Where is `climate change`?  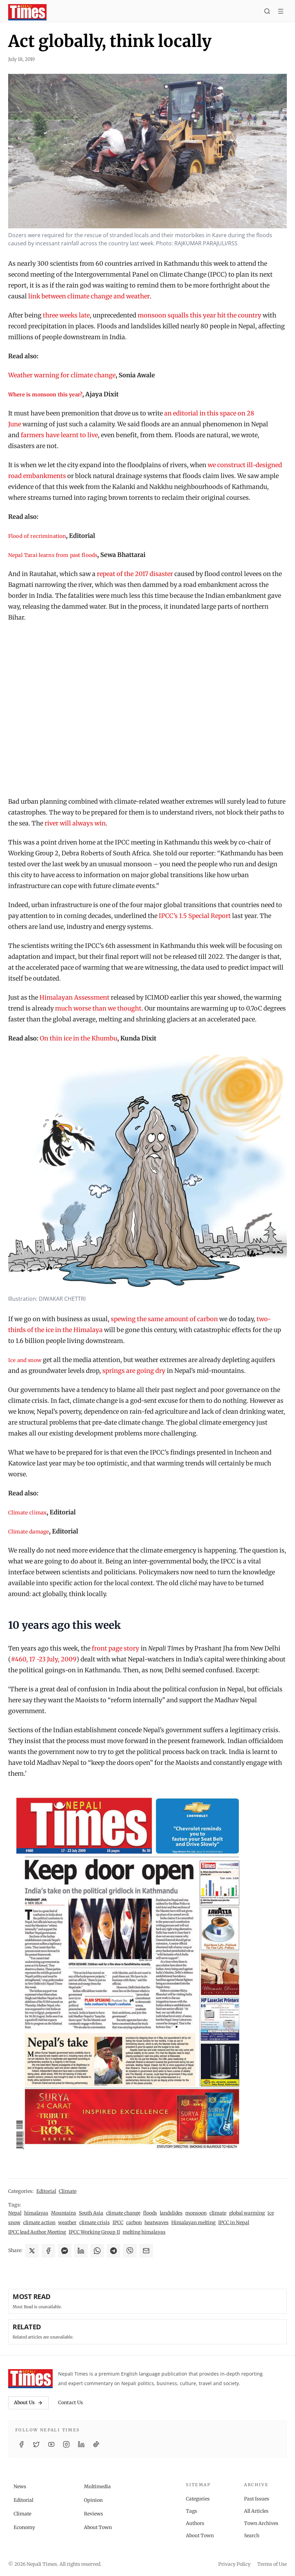
climate change is located at coordinates (123, 2213).